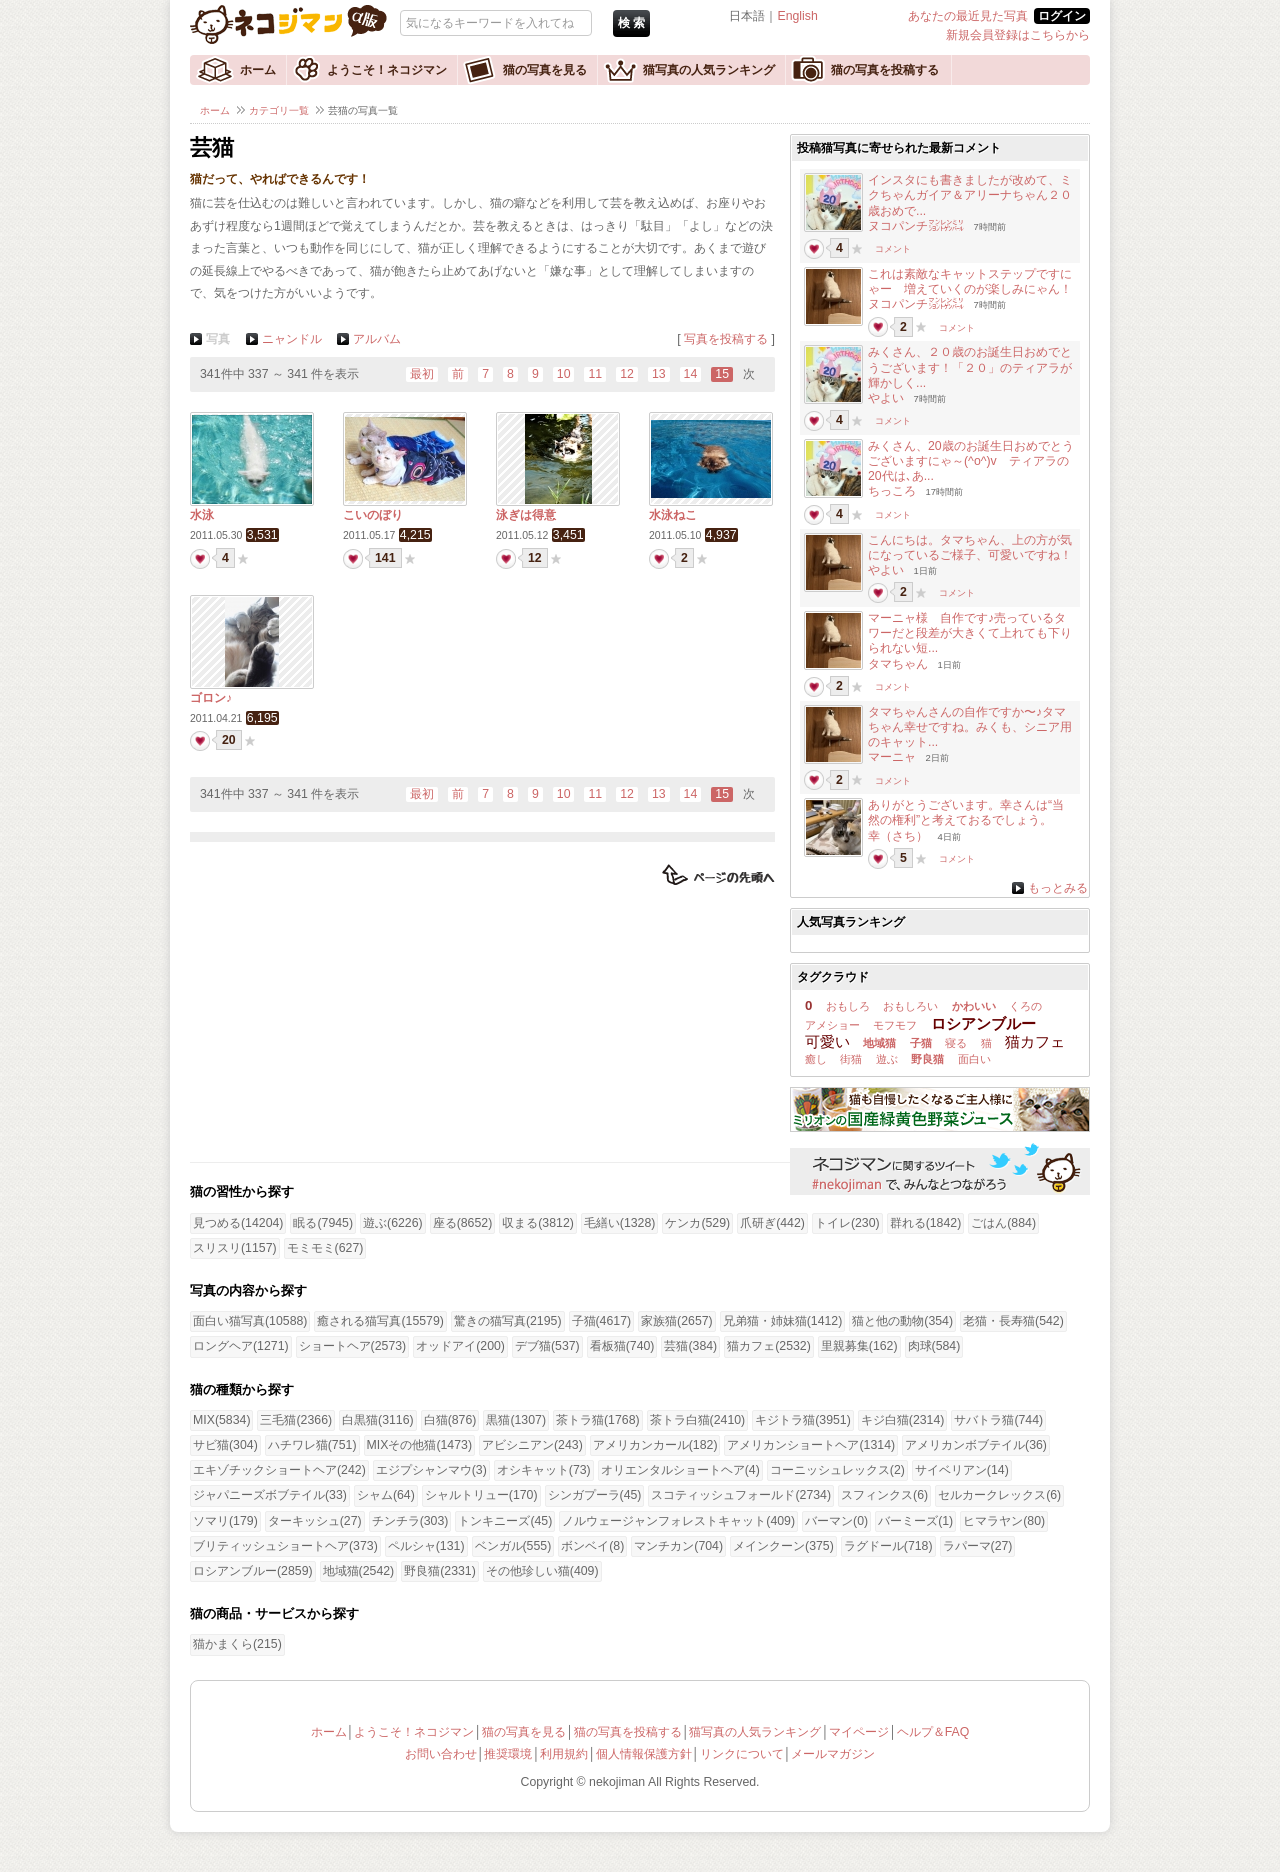 The image size is (1280, 1872). What do you see at coordinates (970, 633) in the screenshot?
I see `マーニャ様 自作です♪売っているタワーだと段差が大きくて上れても下りられない短...` at bounding box center [970, 633].